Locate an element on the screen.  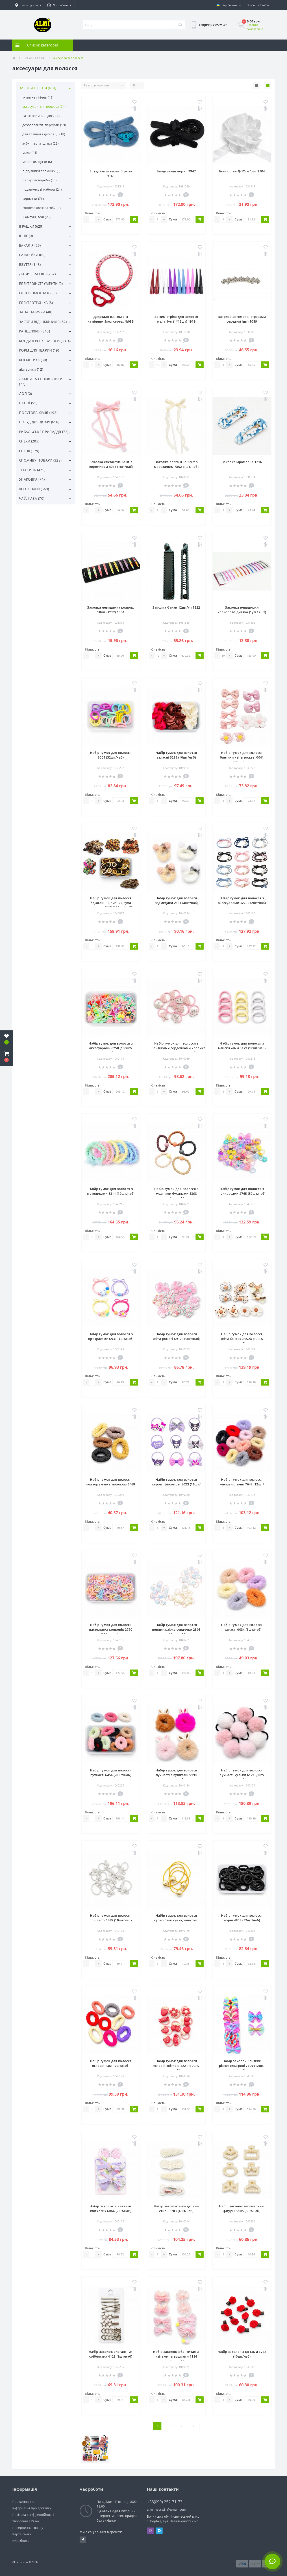
ватні палички, диски (9) is located at coordinates (41, 116).